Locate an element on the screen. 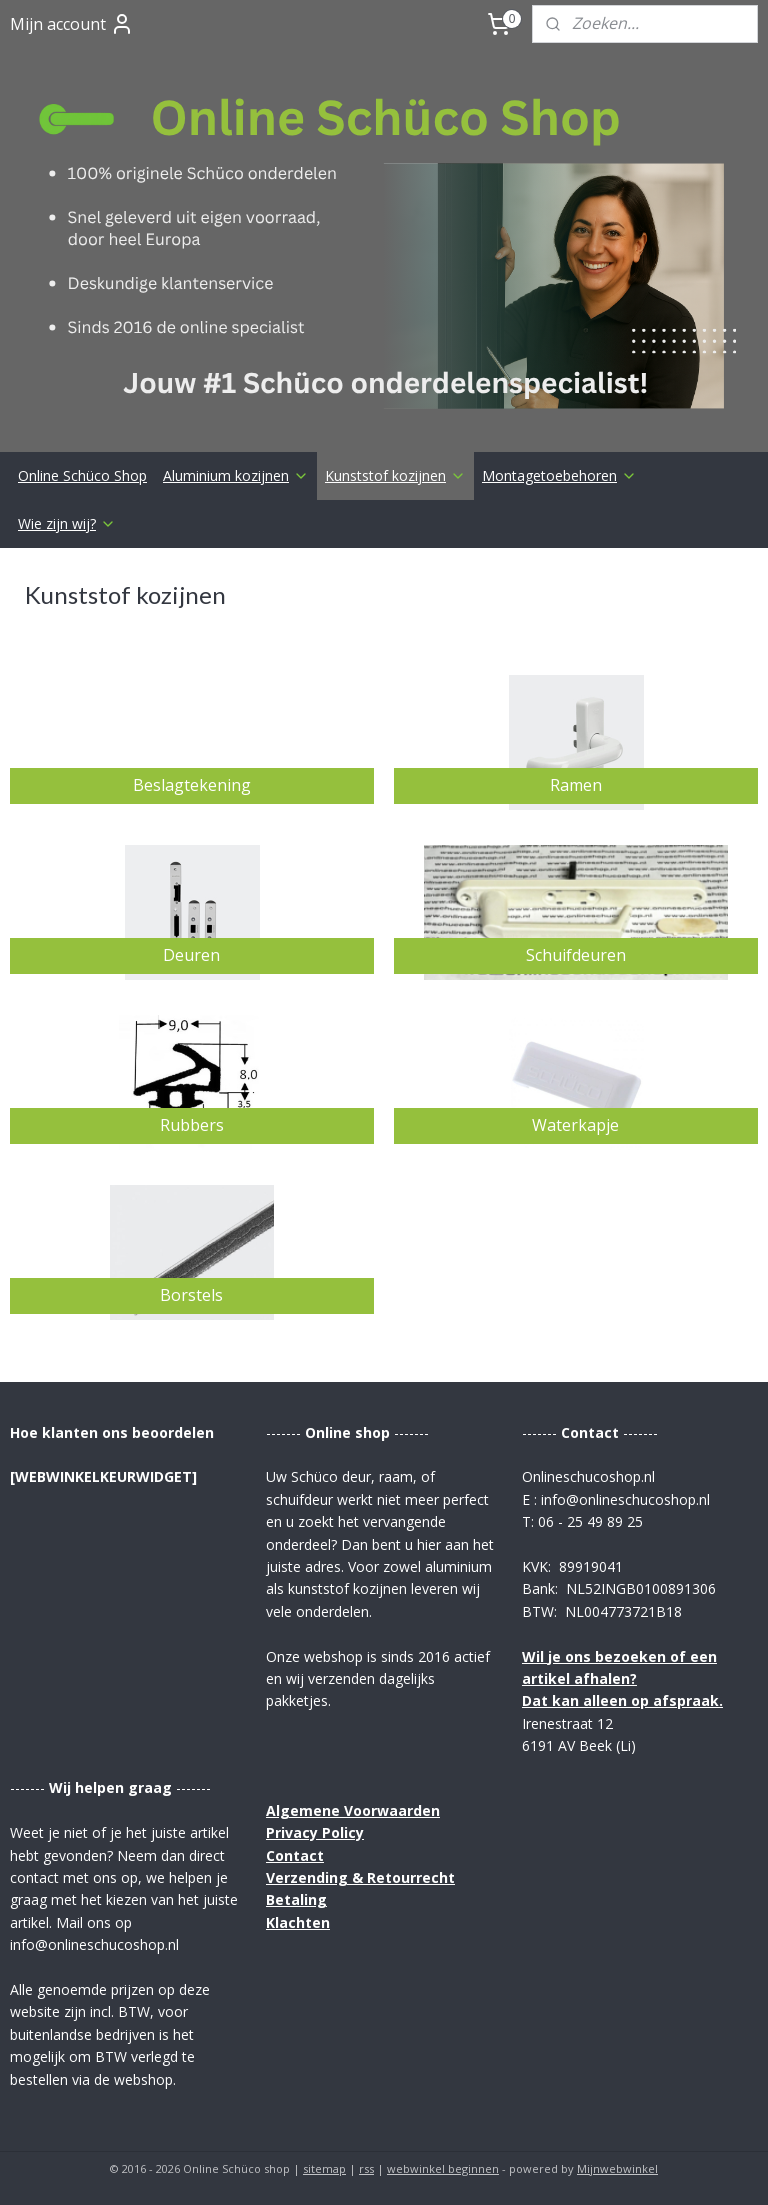 The width and height of the screenshot is (768, 2205). Mijnwebwinkel is located at coordinates (617, 2168).